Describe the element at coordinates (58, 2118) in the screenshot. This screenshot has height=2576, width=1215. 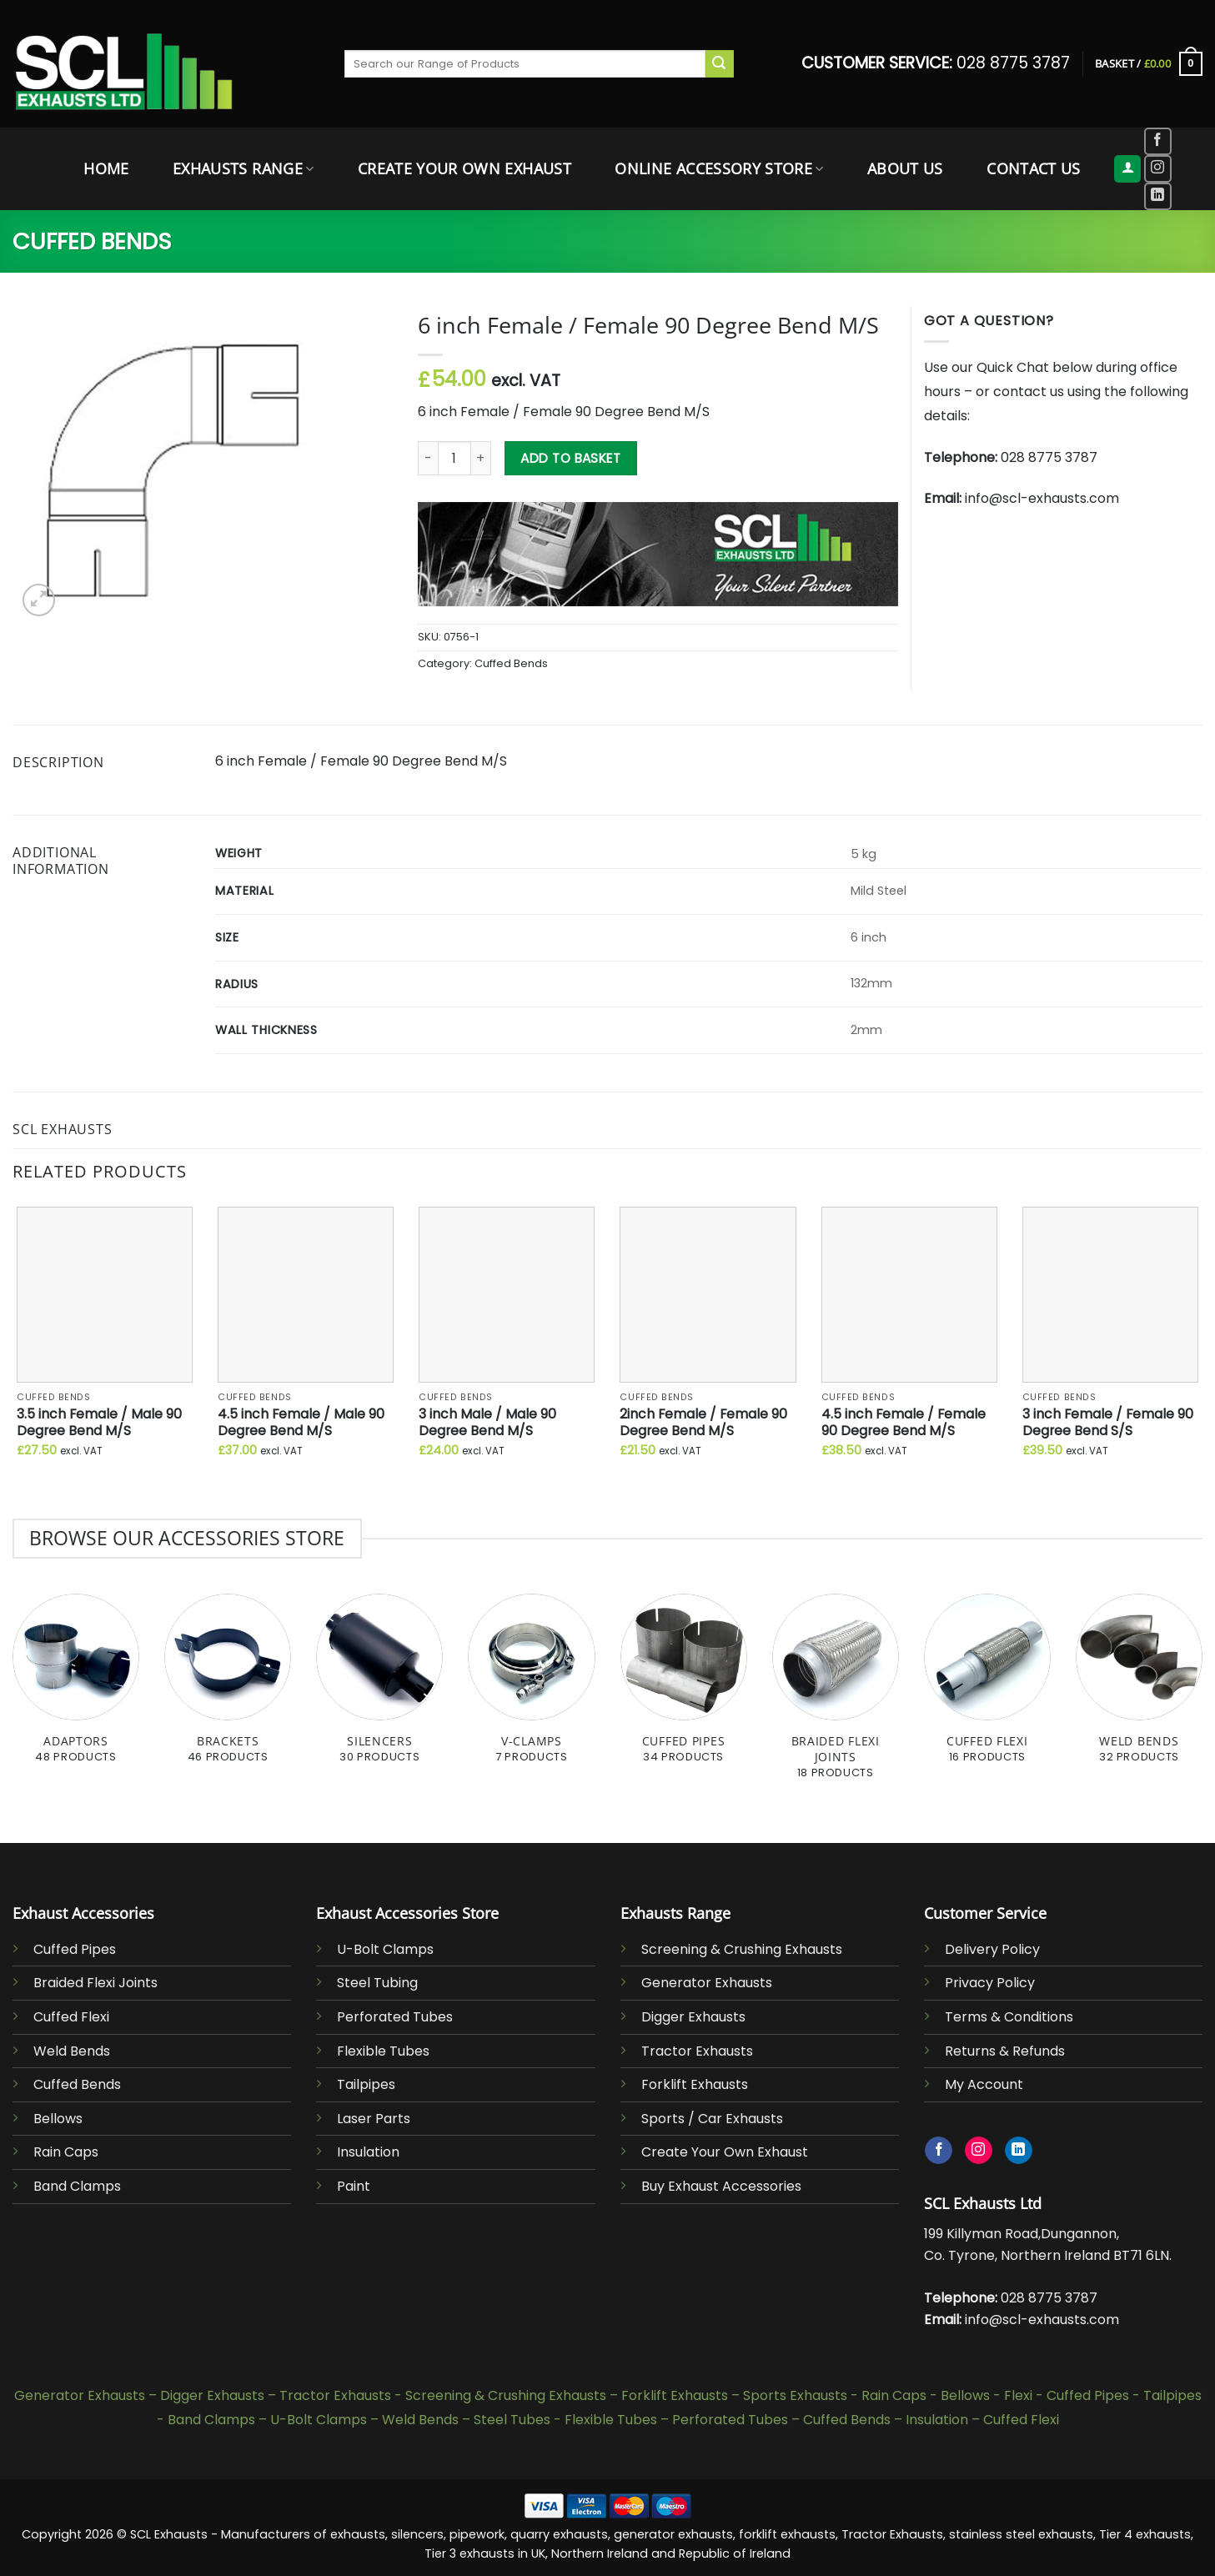
I see `Bellows` at that location.